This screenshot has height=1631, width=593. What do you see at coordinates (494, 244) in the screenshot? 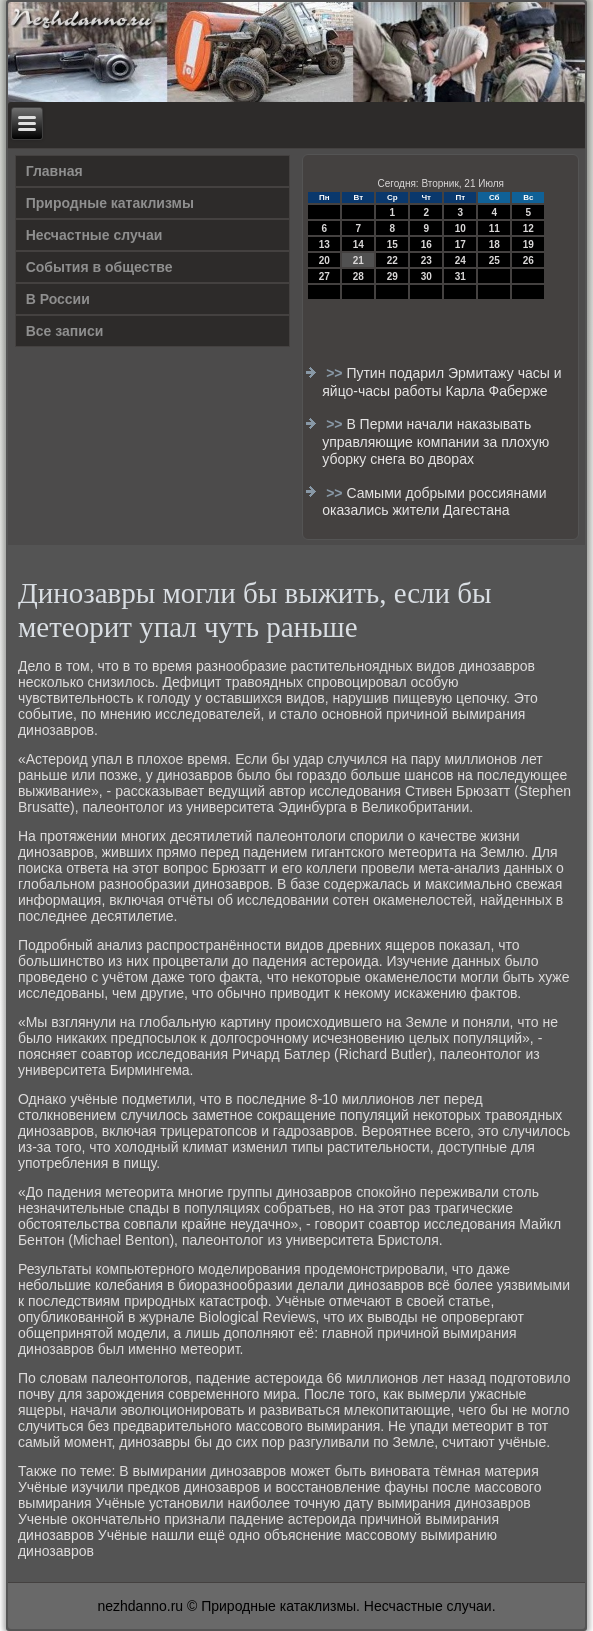
I see `18` at bounding box center [494, 244].